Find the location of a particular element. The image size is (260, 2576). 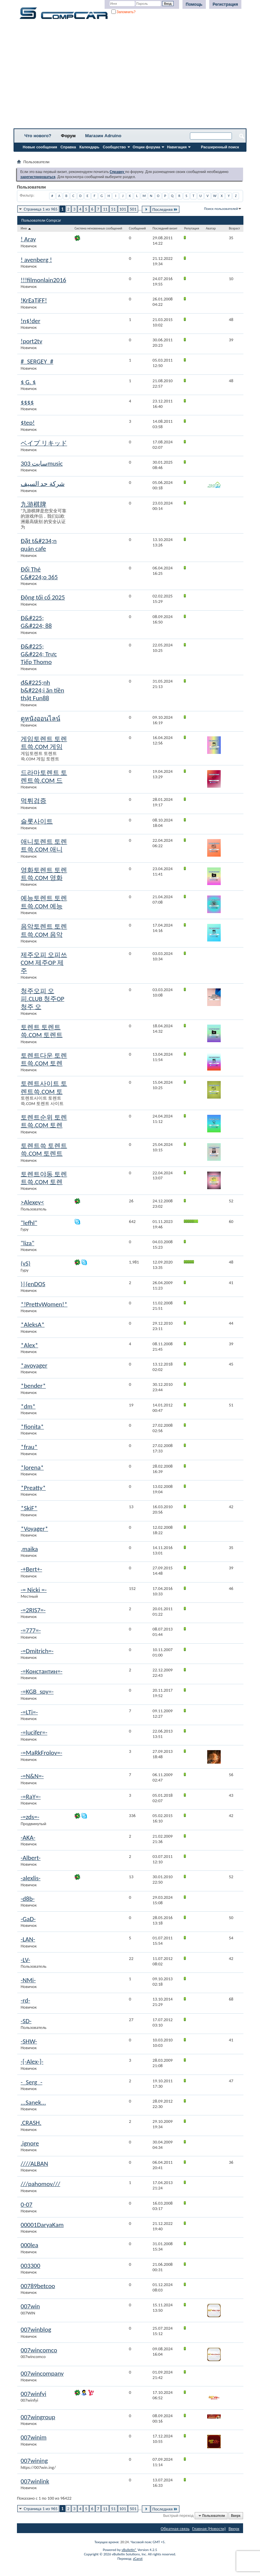

Сообщество is located at coordinates (114, 147).